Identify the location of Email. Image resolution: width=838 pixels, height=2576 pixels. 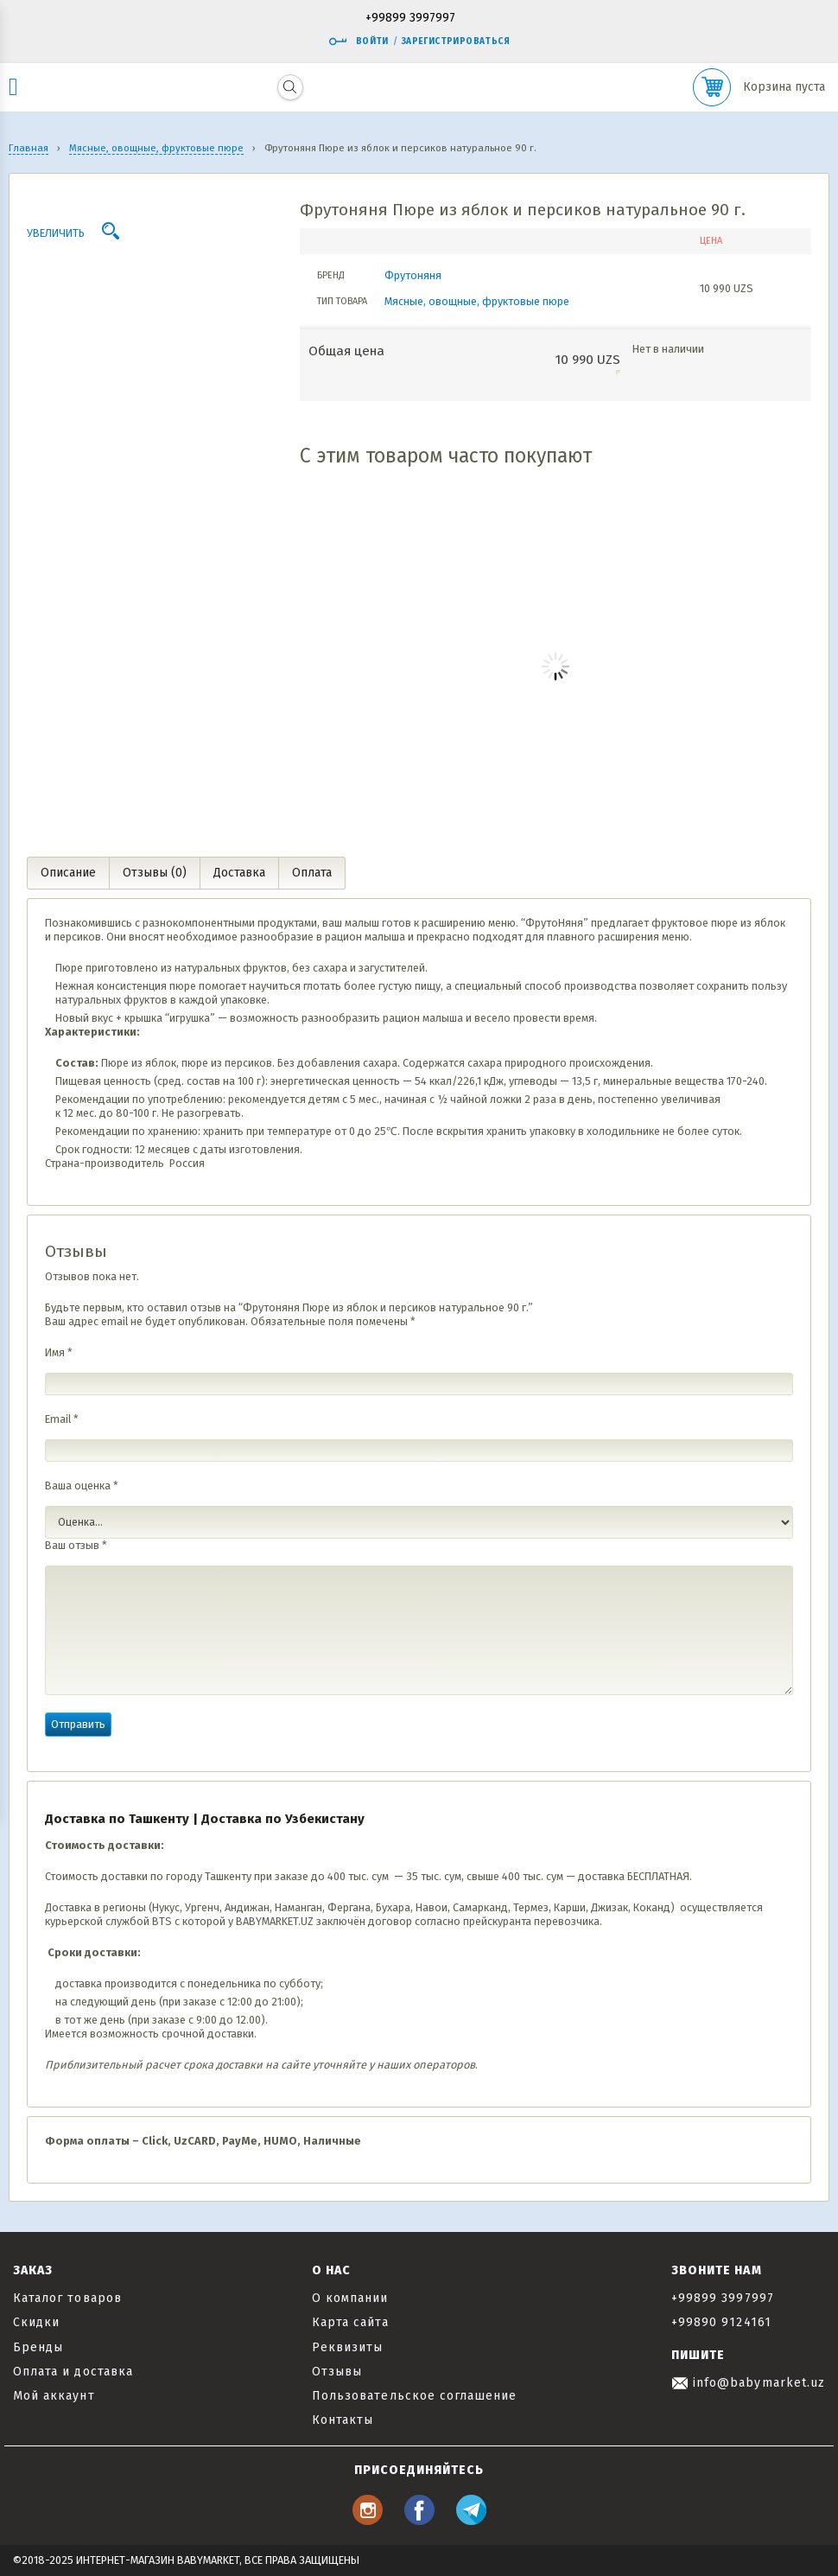
(62, 1418).